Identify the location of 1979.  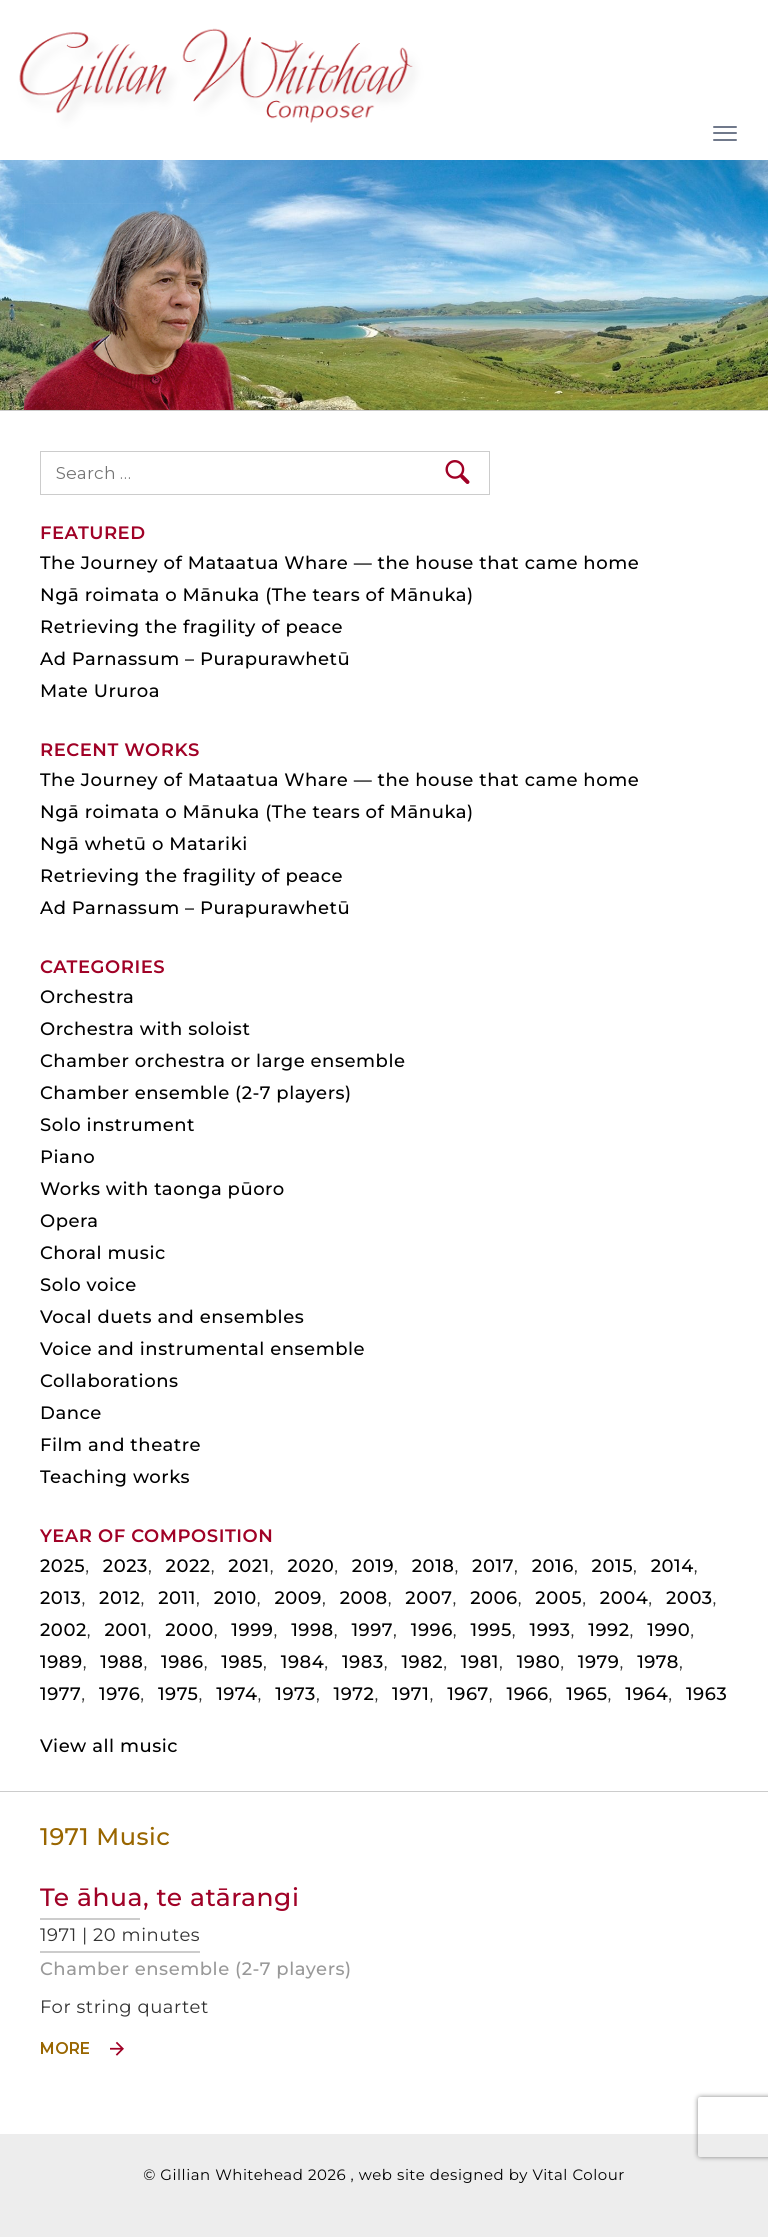
(599, 1662).